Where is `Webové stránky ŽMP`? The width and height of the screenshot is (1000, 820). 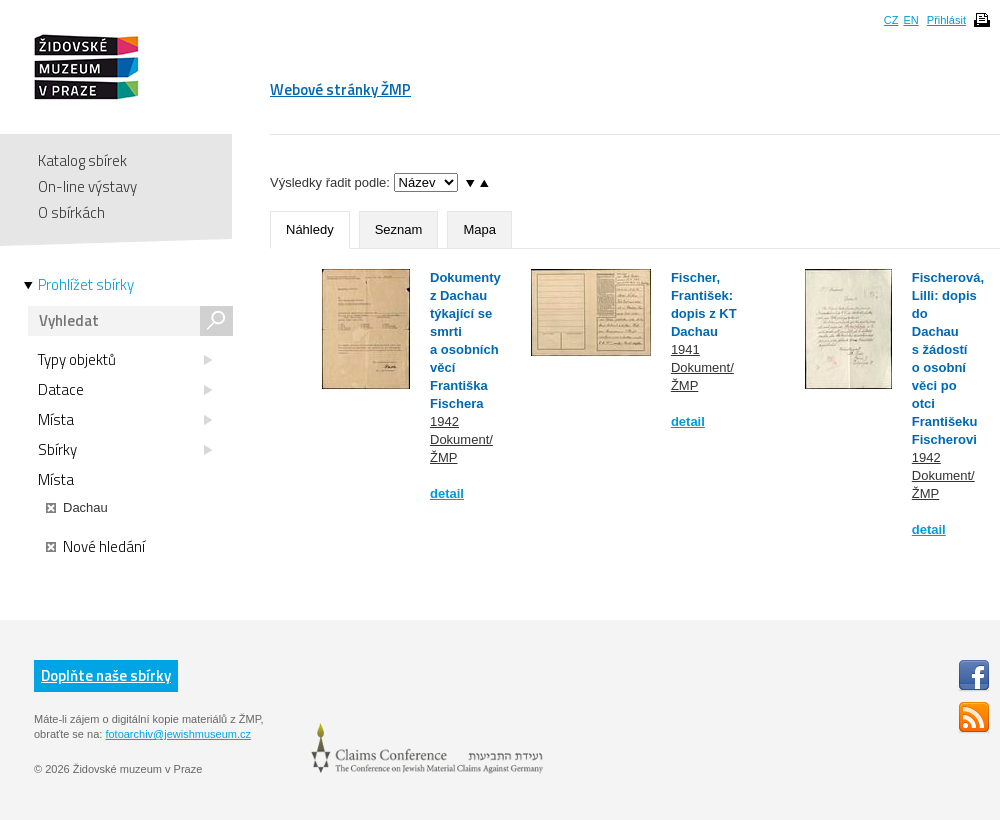 Webové stránky ŽMP is located at coordinates (340, 89).